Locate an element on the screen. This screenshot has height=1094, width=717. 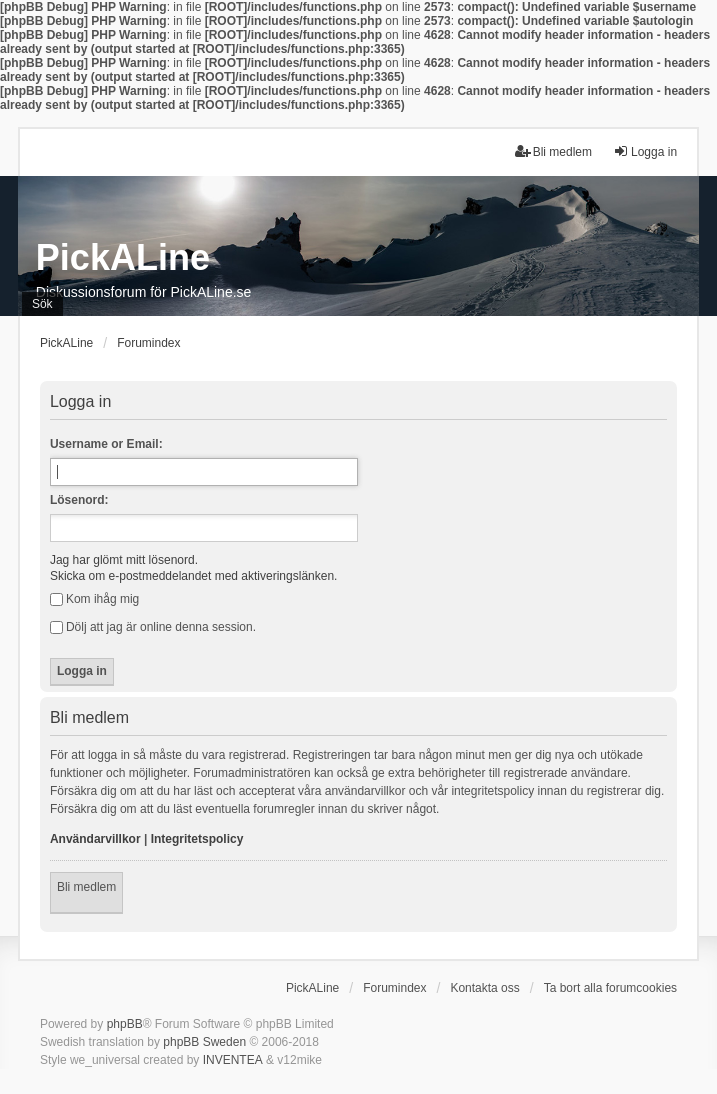
Användarvillkor is located at coordinates (95, 839).